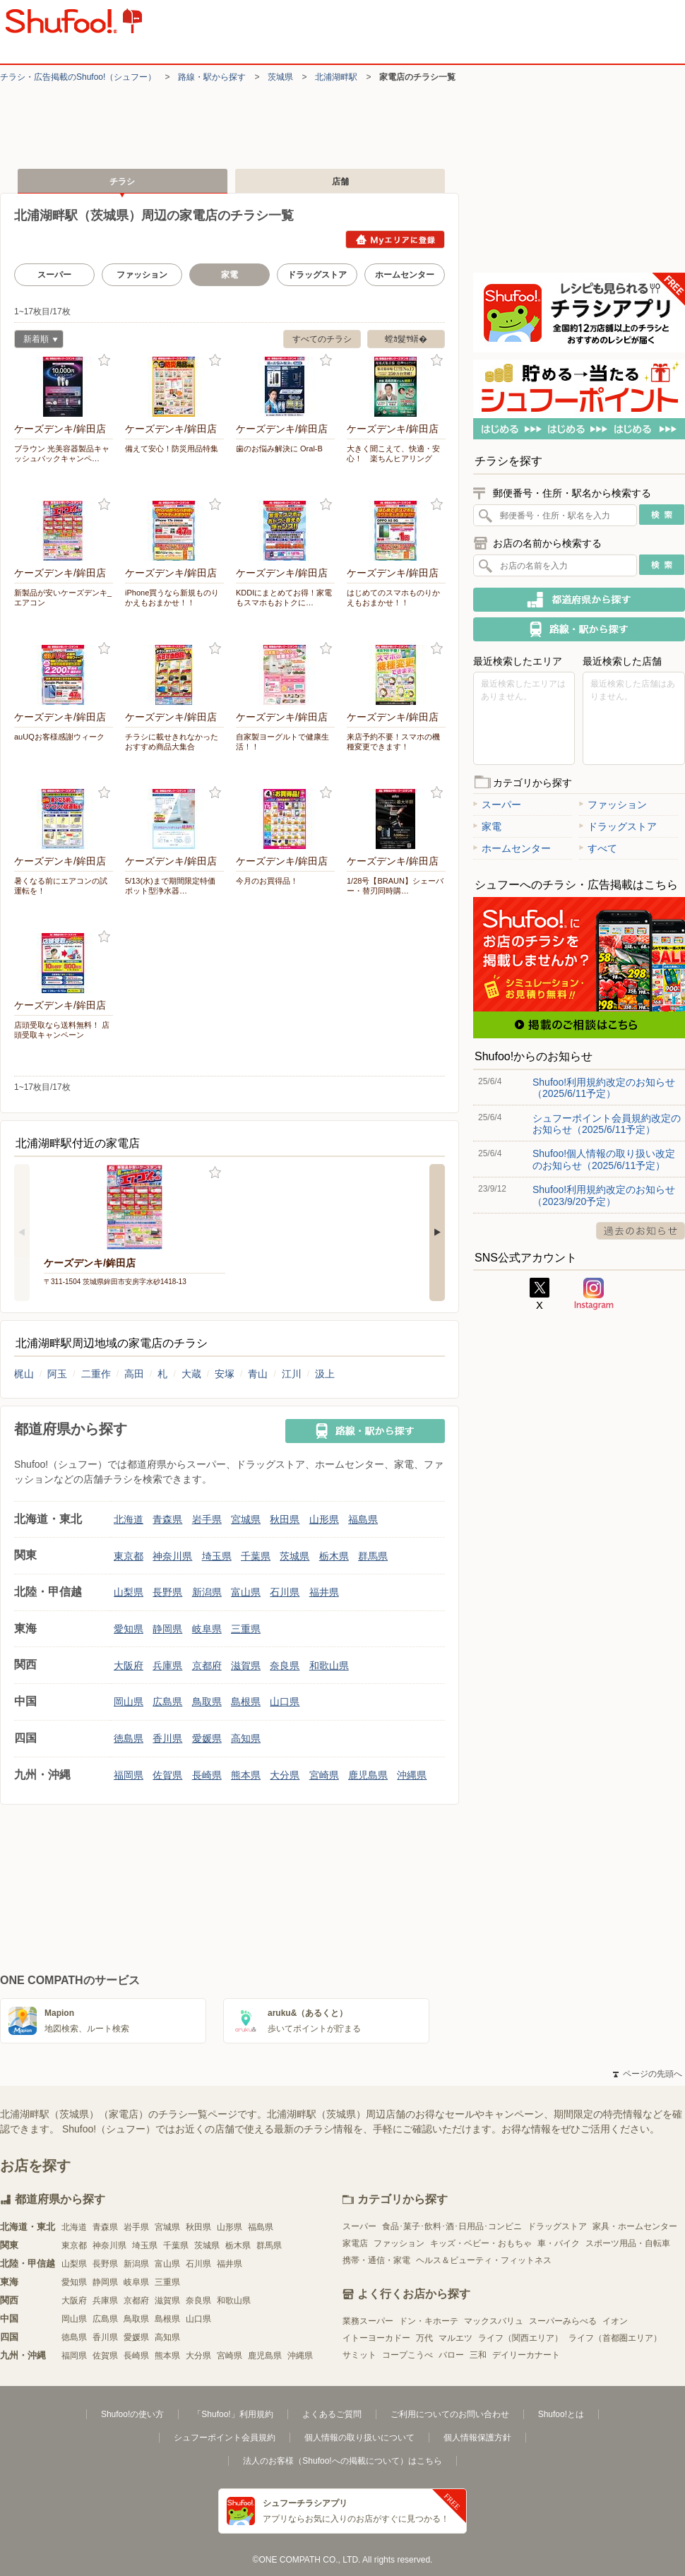 The image size is (685, 2576). What do you see at coordinates (598, 848) in the screenshot?
I see `すべて` at bounding box center [598, 848].